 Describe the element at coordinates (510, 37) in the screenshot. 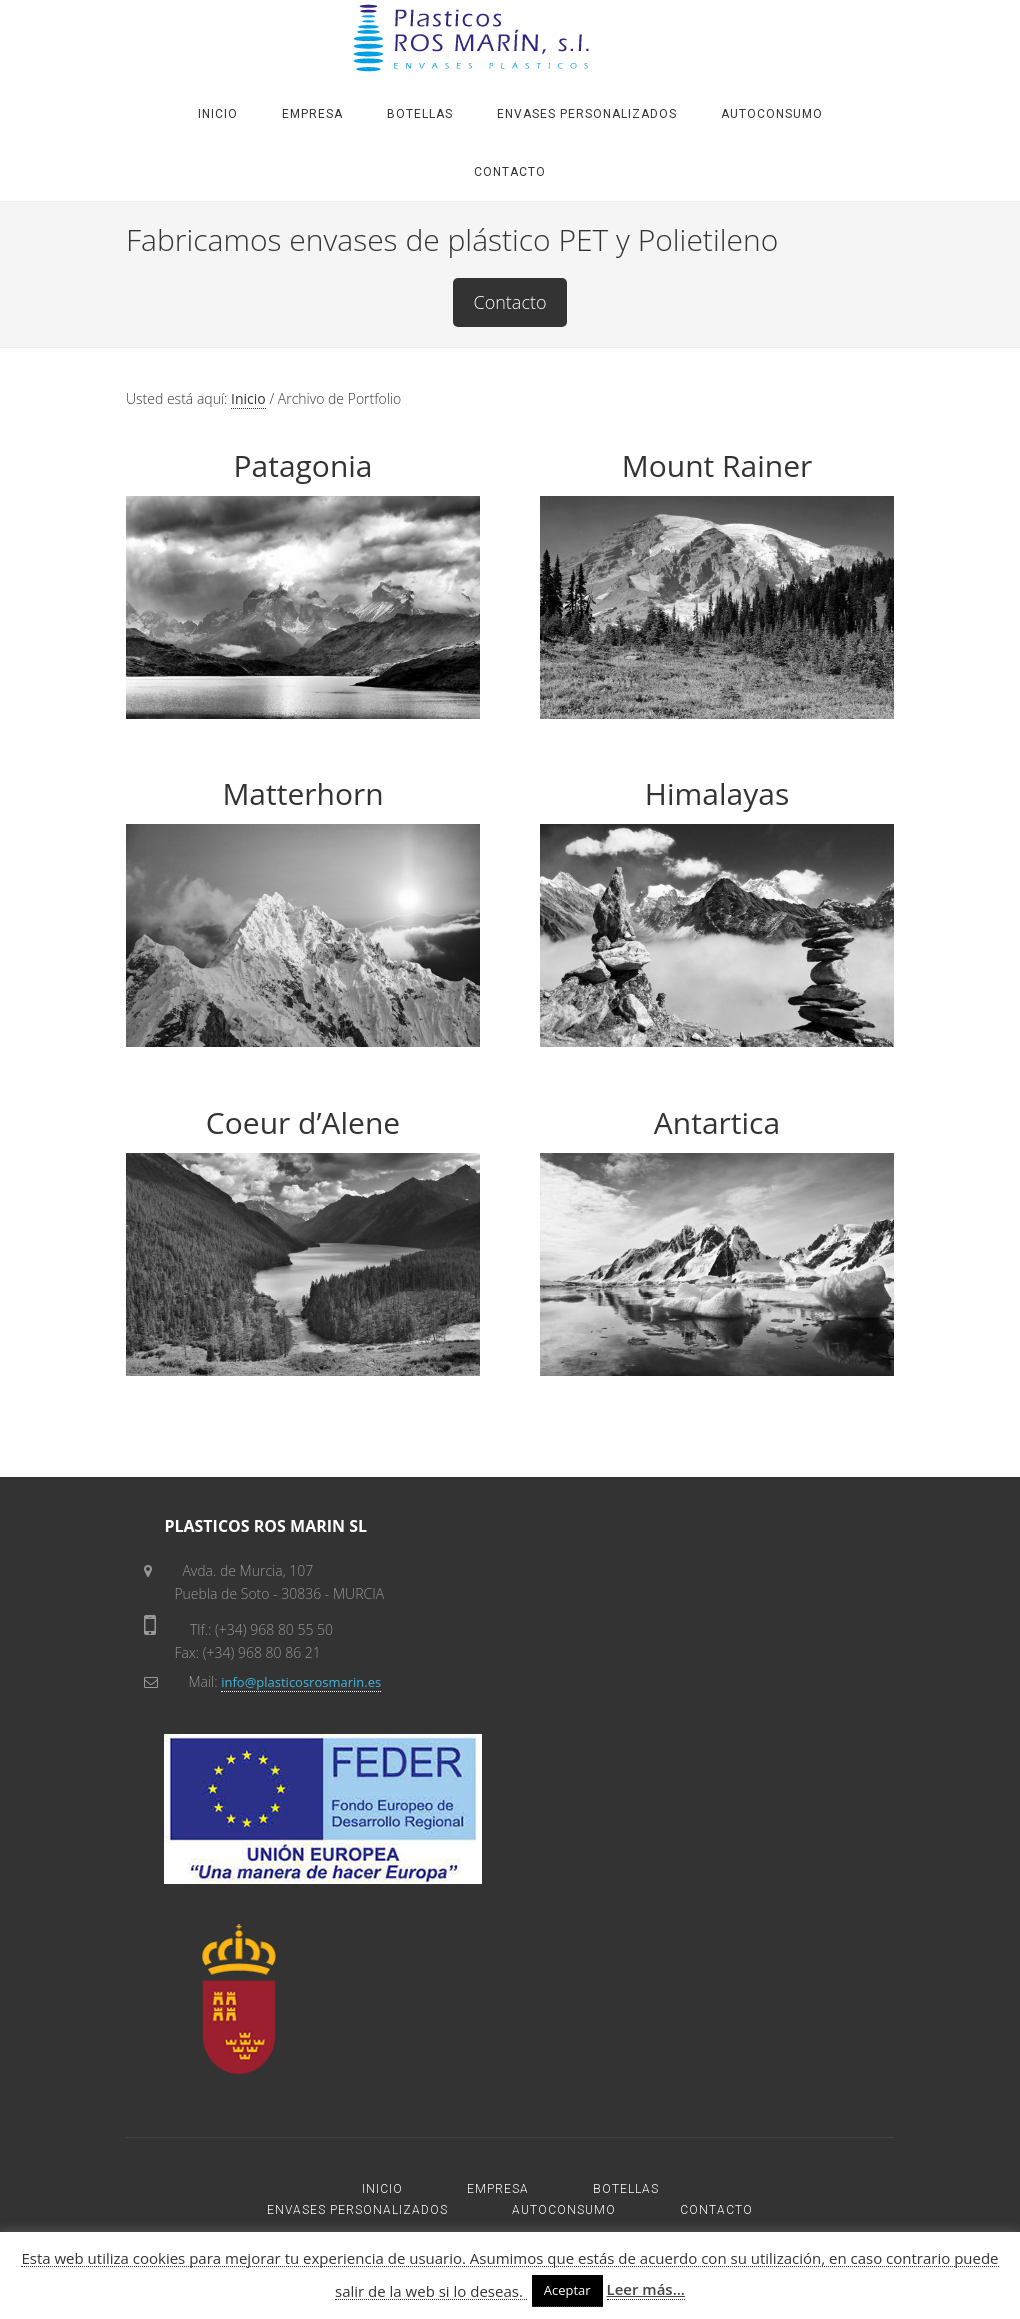

I see `PLASTICOS ROS MARIN SL` at that location.